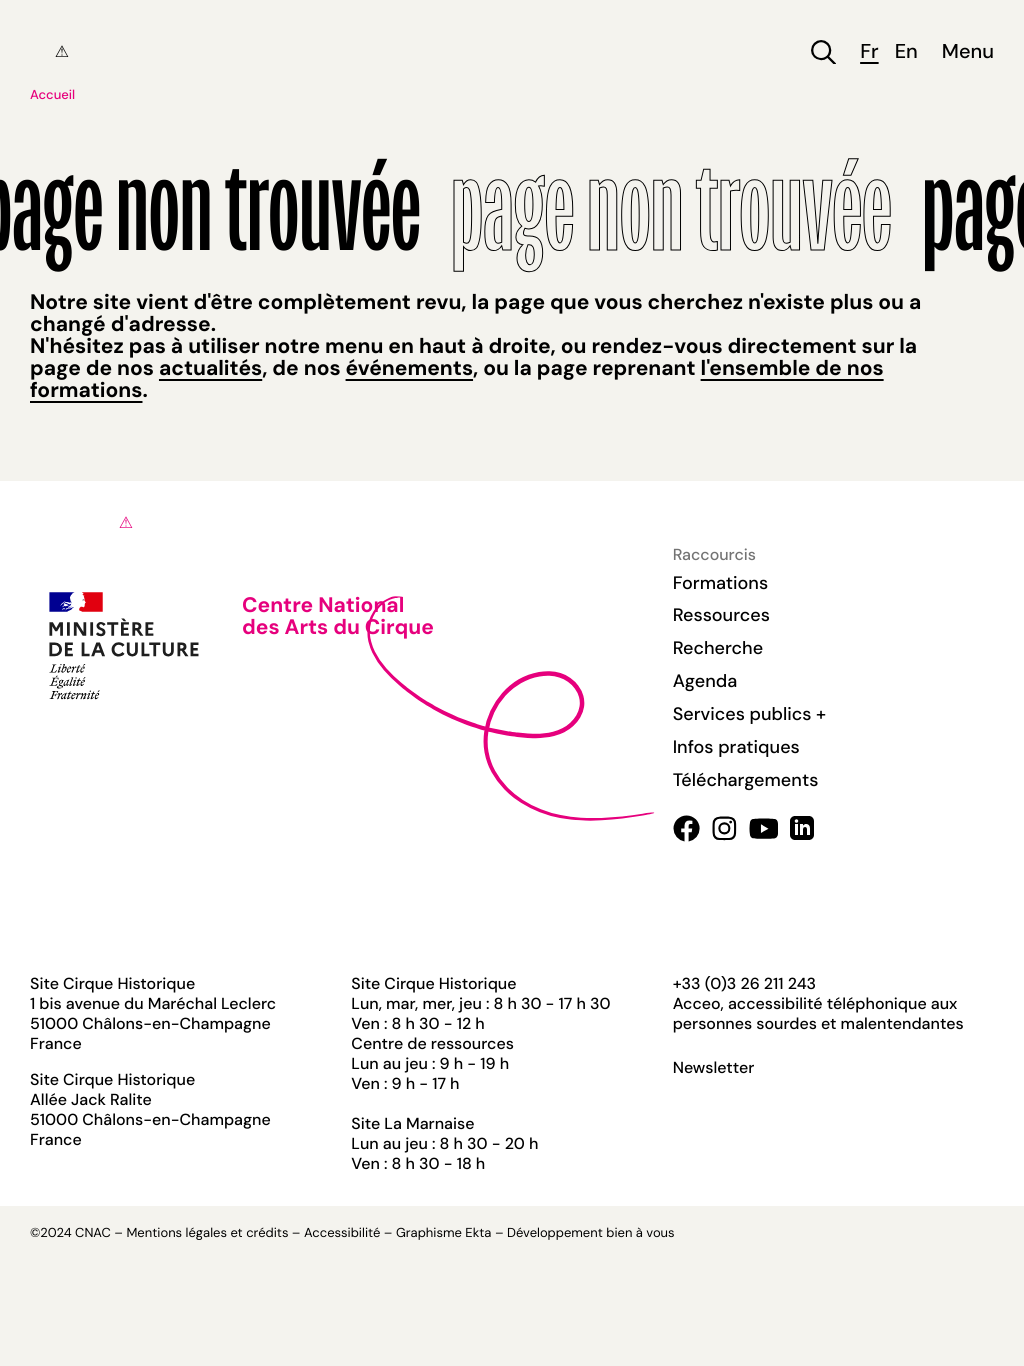 The height and width of the screenshot is (1366, 1024). Describe the element at coordinates (409, 368) in the screenshot. I see `événements` at that location.